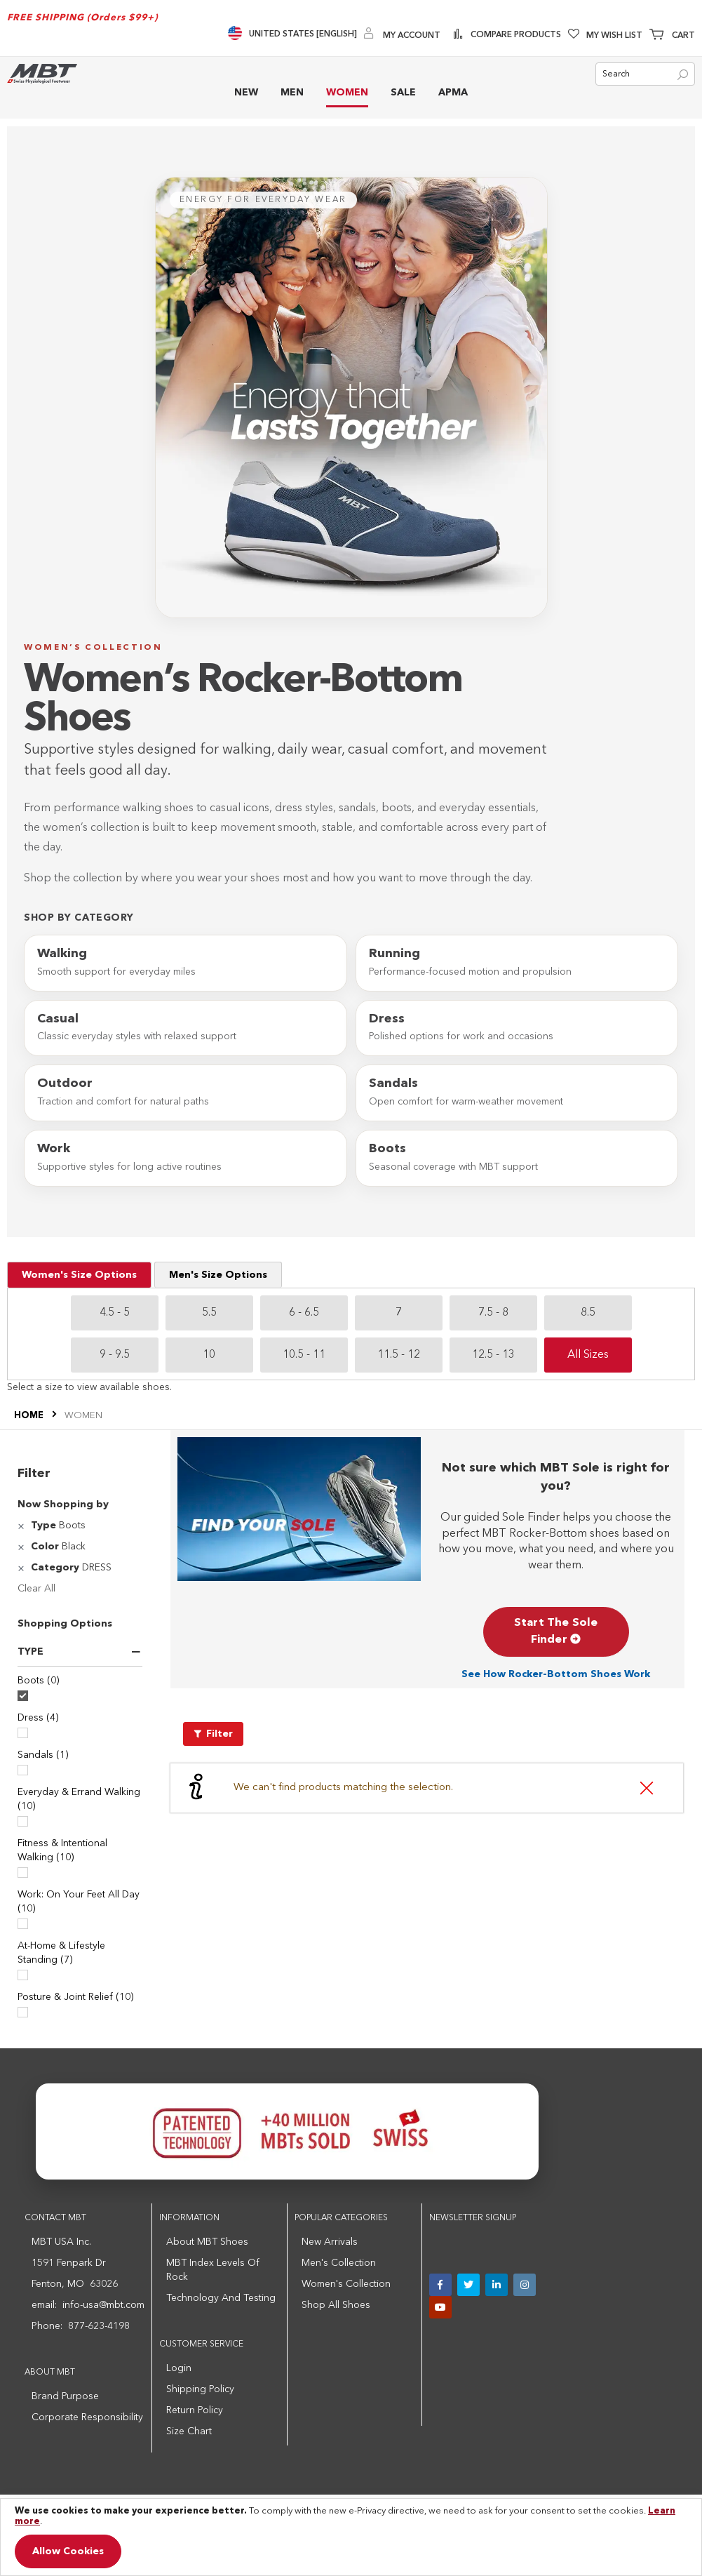  What do you see at coordinates (304, 1355) in the screenshot?
I see `10.5 - 11` at bounding box center [304, 1355].